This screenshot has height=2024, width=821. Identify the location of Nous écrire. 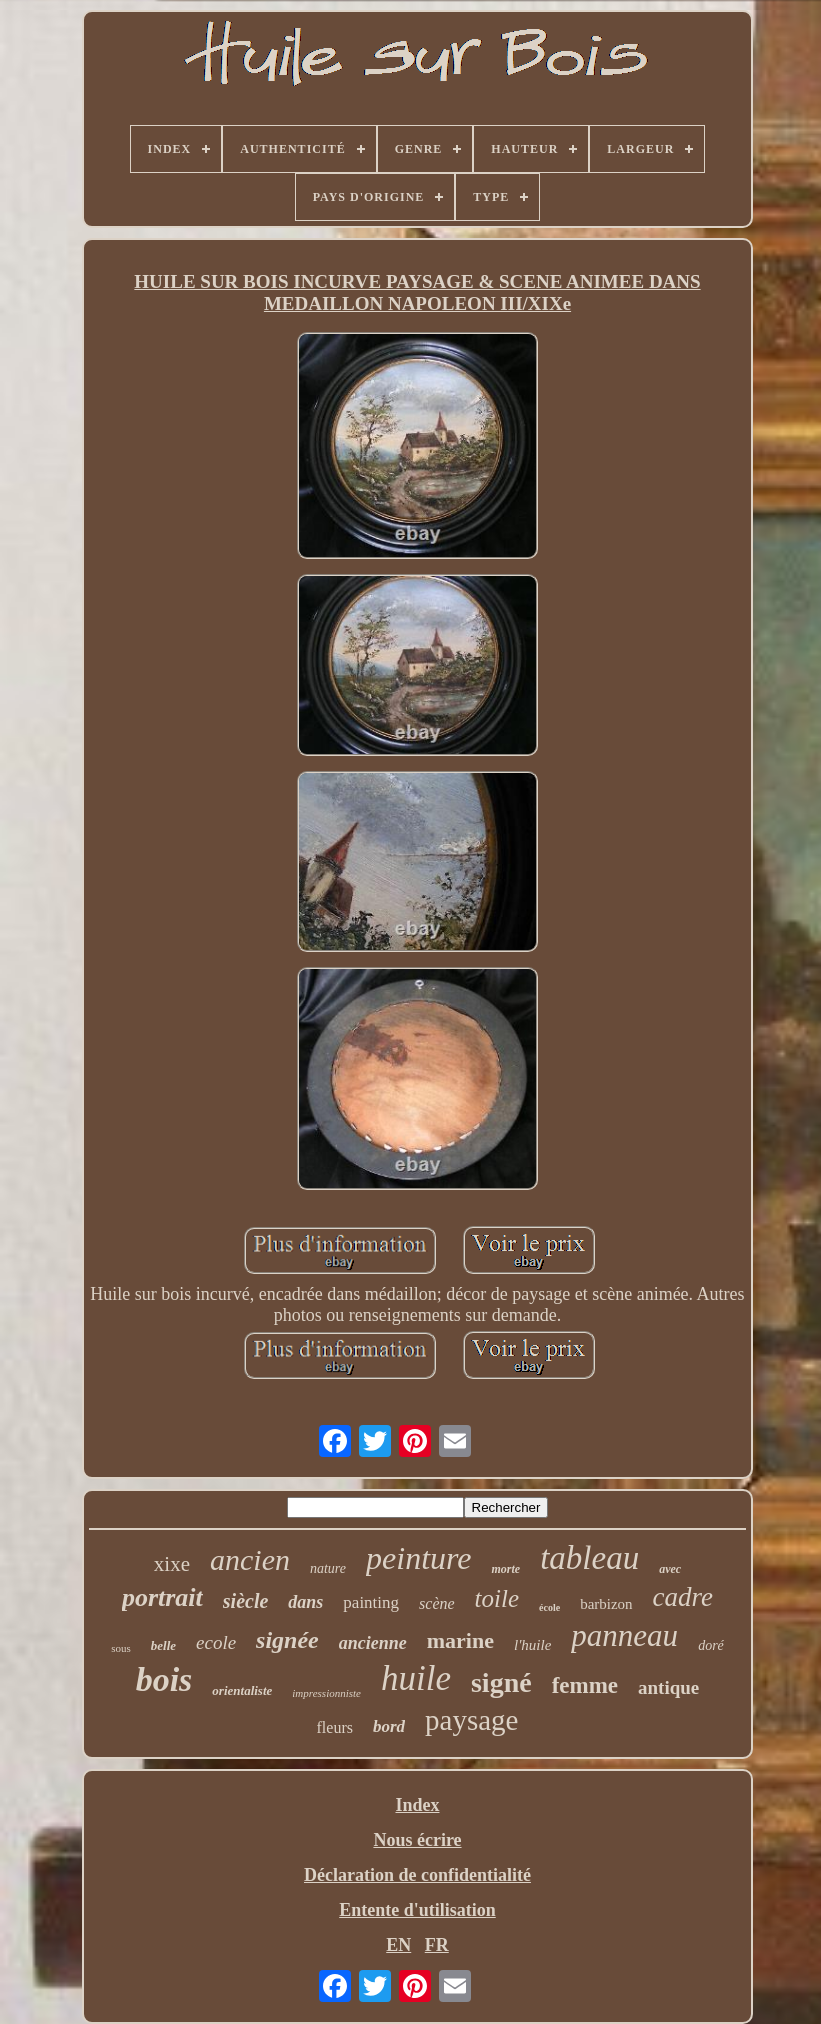
(417, 1840).